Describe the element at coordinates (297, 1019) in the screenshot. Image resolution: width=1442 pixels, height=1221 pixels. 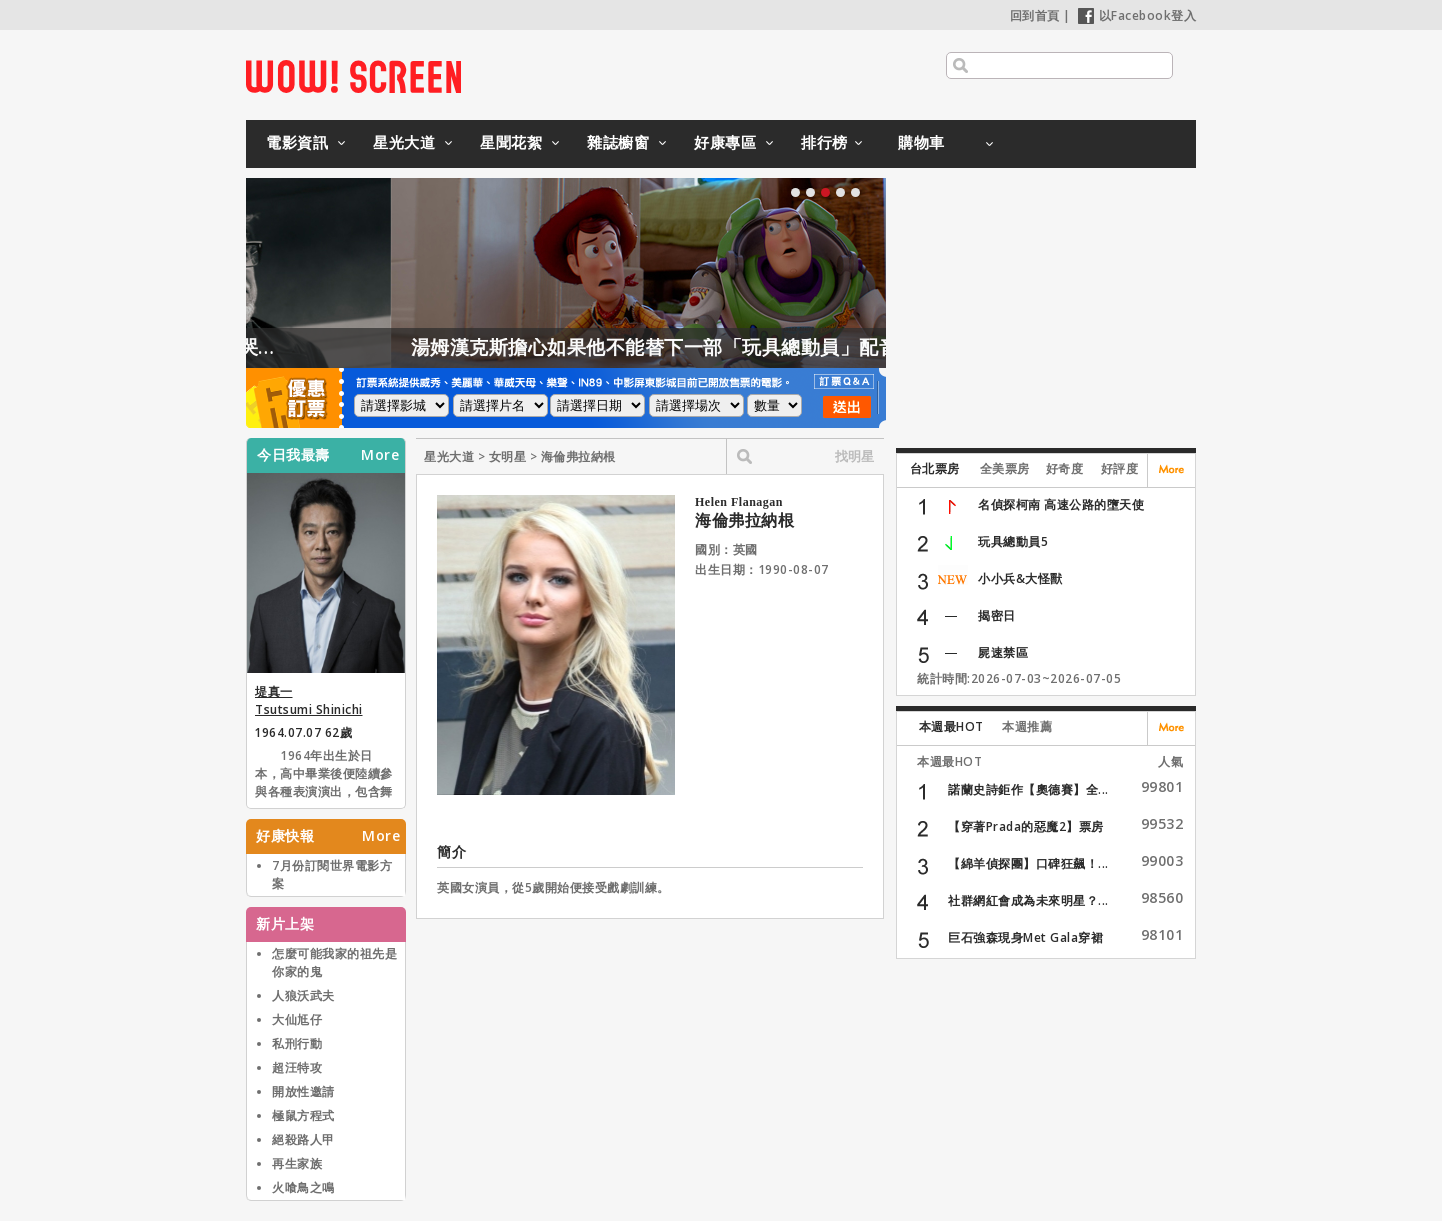
I see `大仙尪仔` at that location.